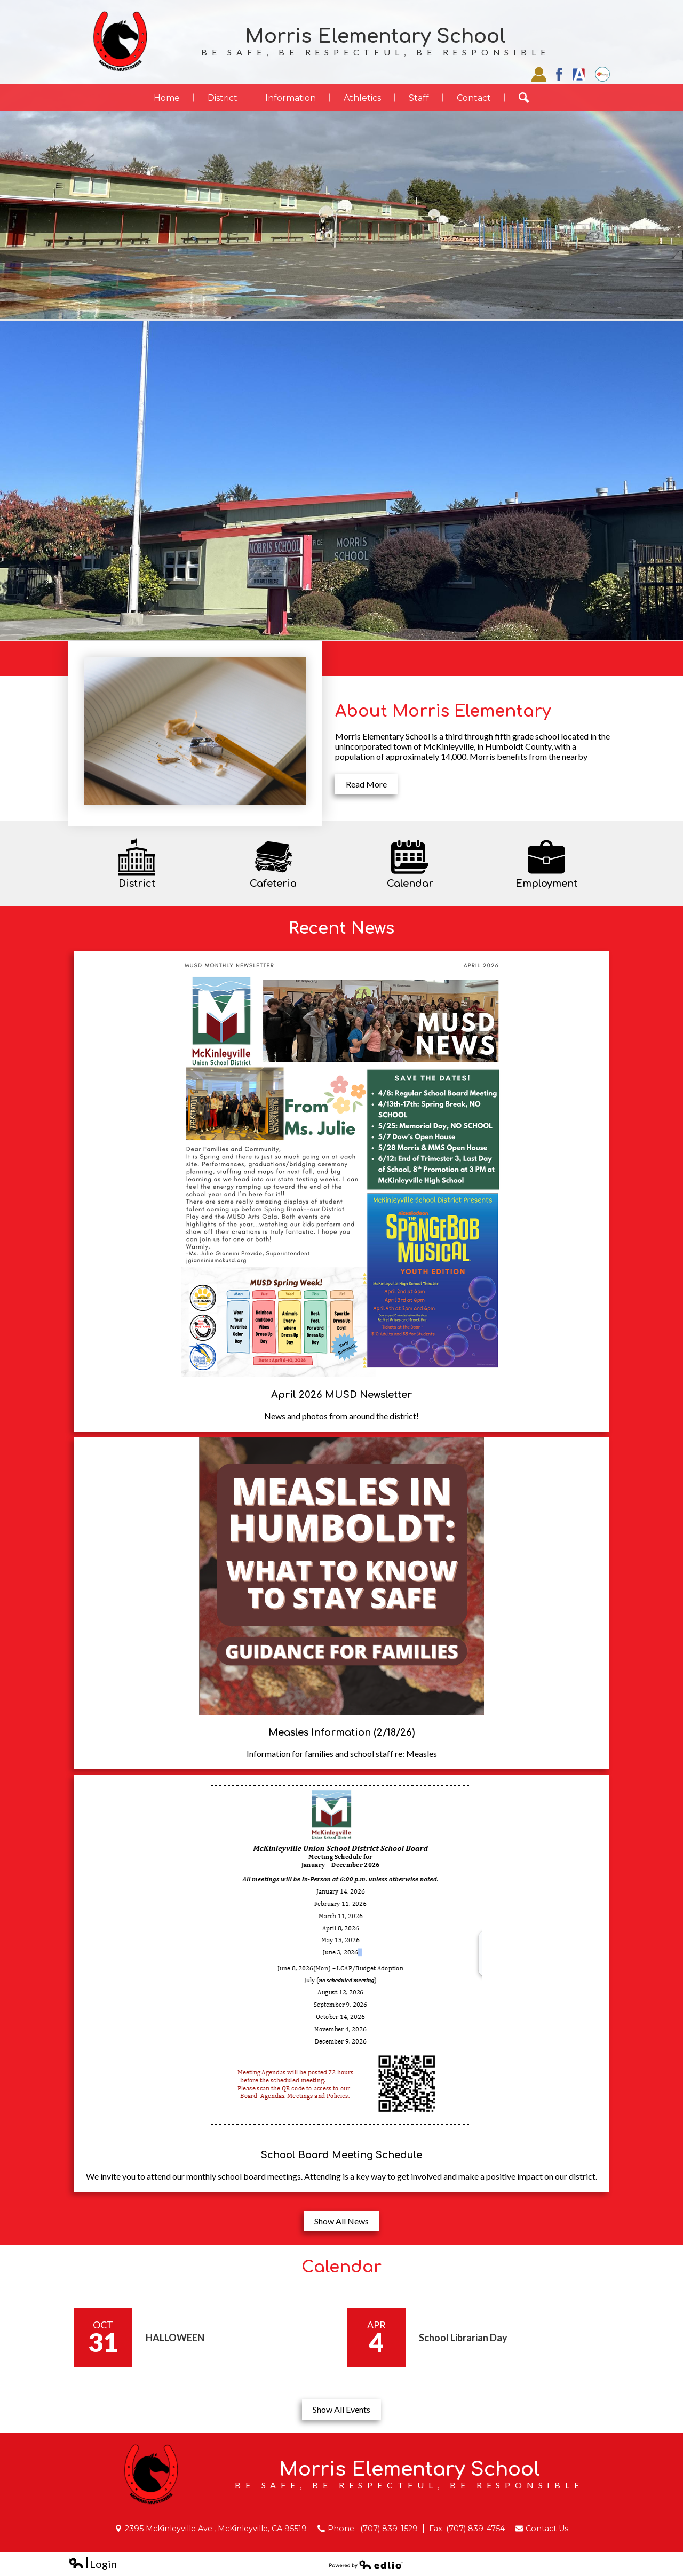  Describe the element at coordinates (389, 2528) in the screenshot. I see `(707) 839-1529` at that location.